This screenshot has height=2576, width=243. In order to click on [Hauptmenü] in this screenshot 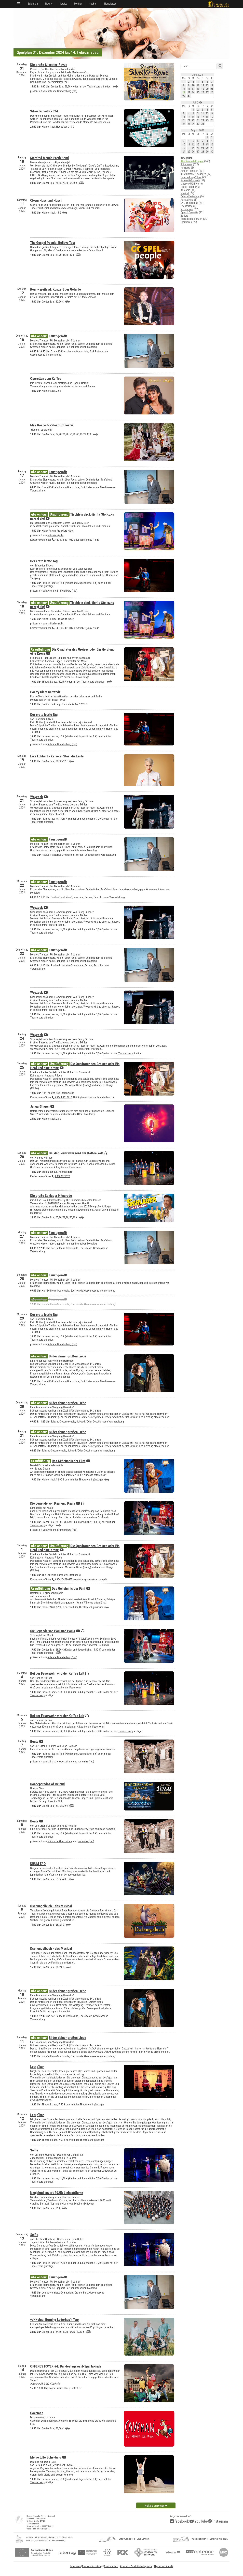, I will do `click(19, 3)`.